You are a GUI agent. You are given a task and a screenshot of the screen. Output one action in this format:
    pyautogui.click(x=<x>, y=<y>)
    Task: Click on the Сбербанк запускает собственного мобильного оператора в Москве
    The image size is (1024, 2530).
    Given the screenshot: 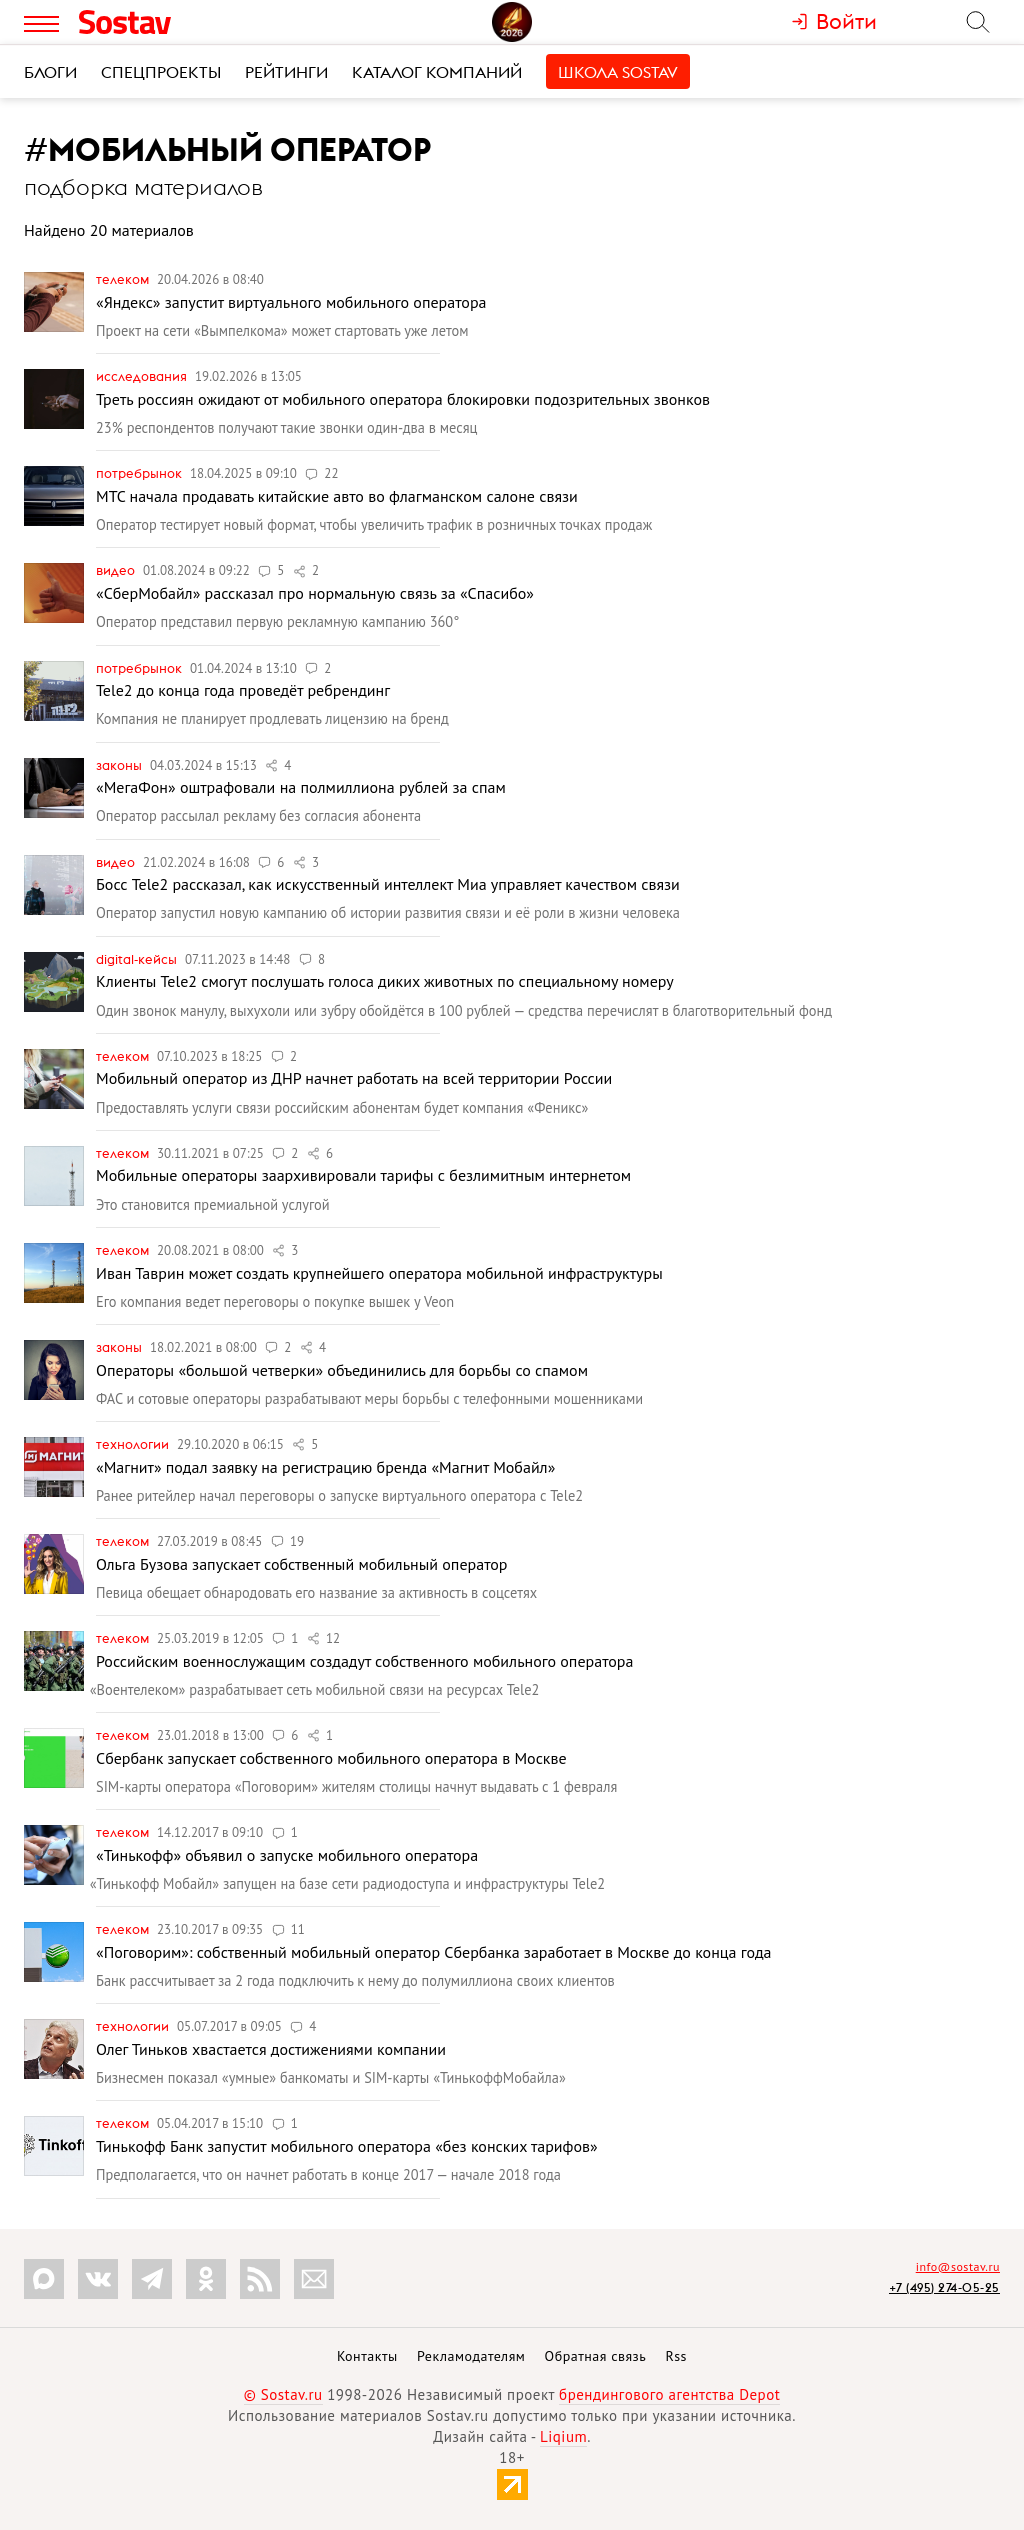 What is the action you would take?
    pyautogui.click(x=331, y=1758)
    